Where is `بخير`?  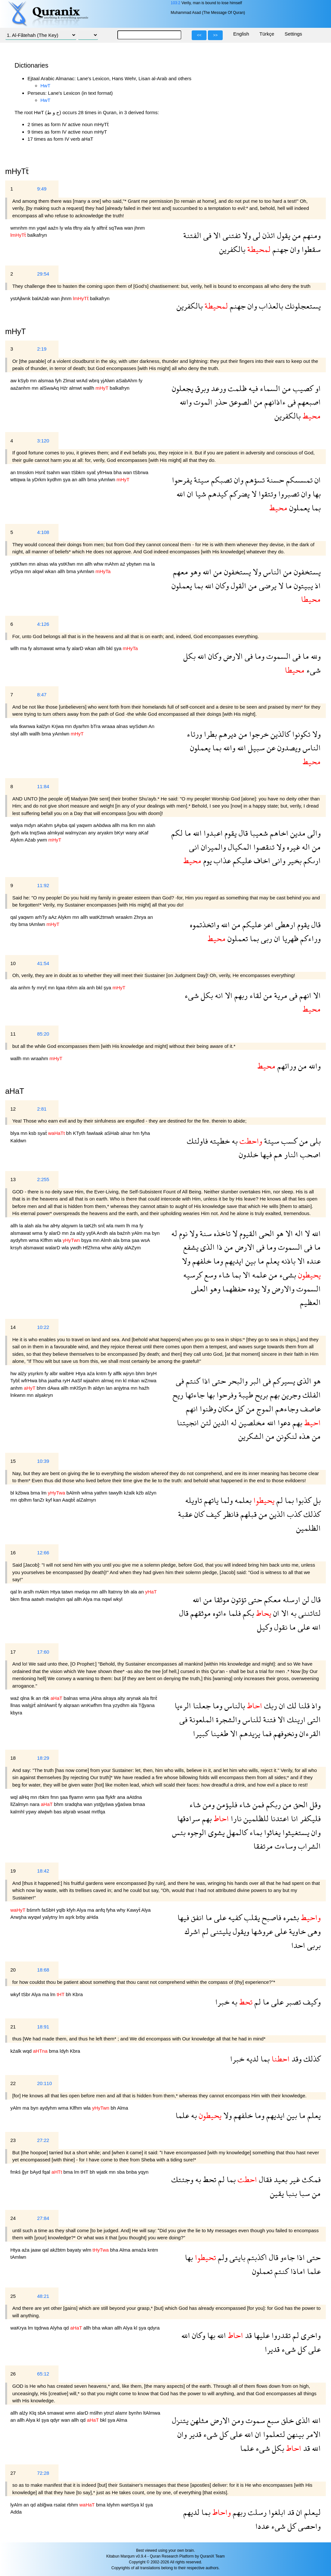 بخير is located at coordinates (293, 860).